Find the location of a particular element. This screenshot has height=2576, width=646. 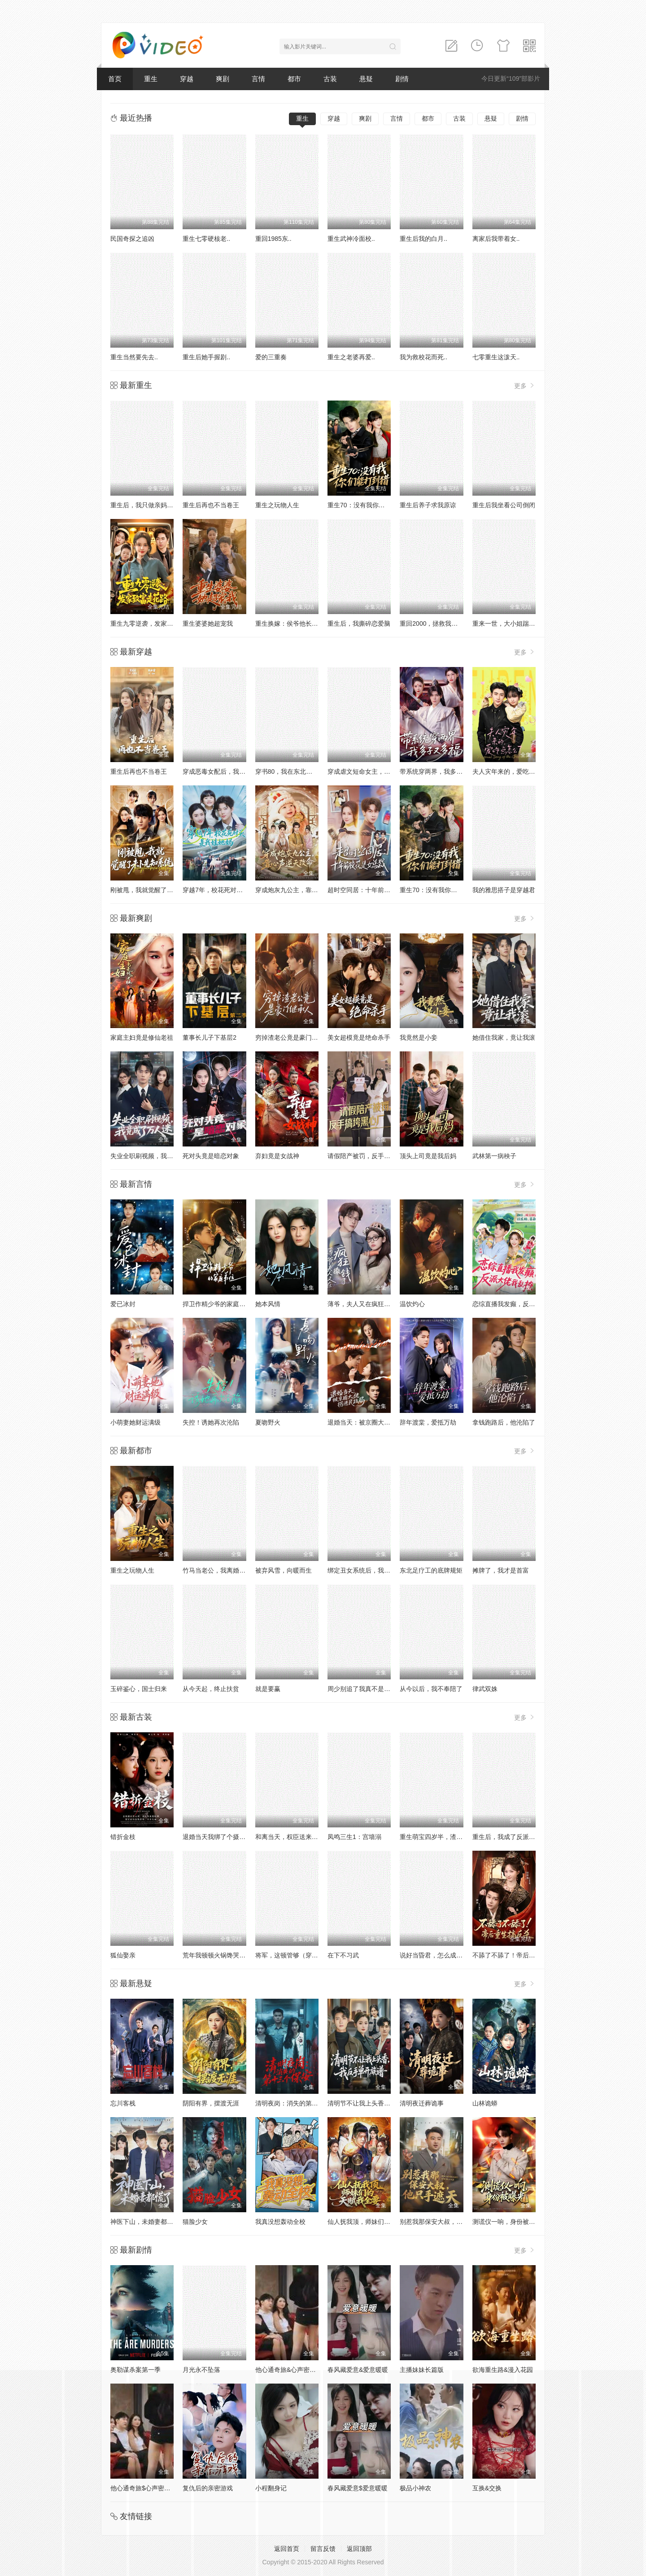

带系统穿两界，我多子又多福 is located at coordinates (440, 771).